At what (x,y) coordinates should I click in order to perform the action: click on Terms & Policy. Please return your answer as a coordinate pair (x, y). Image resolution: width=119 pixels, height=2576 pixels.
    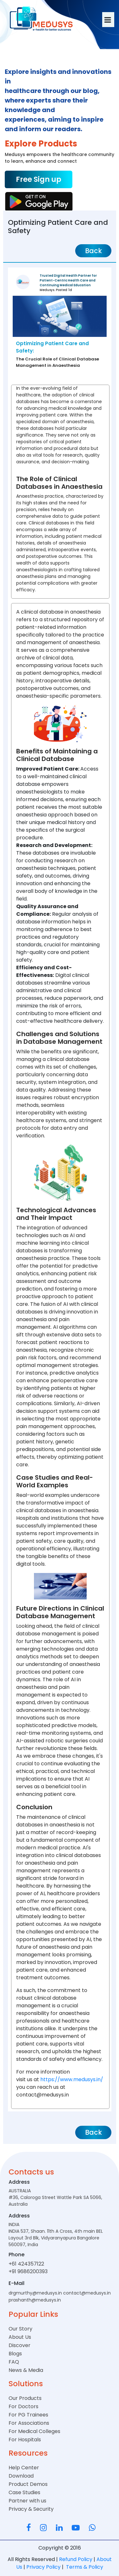
    Looking at the image, I should click on (84, 2567).